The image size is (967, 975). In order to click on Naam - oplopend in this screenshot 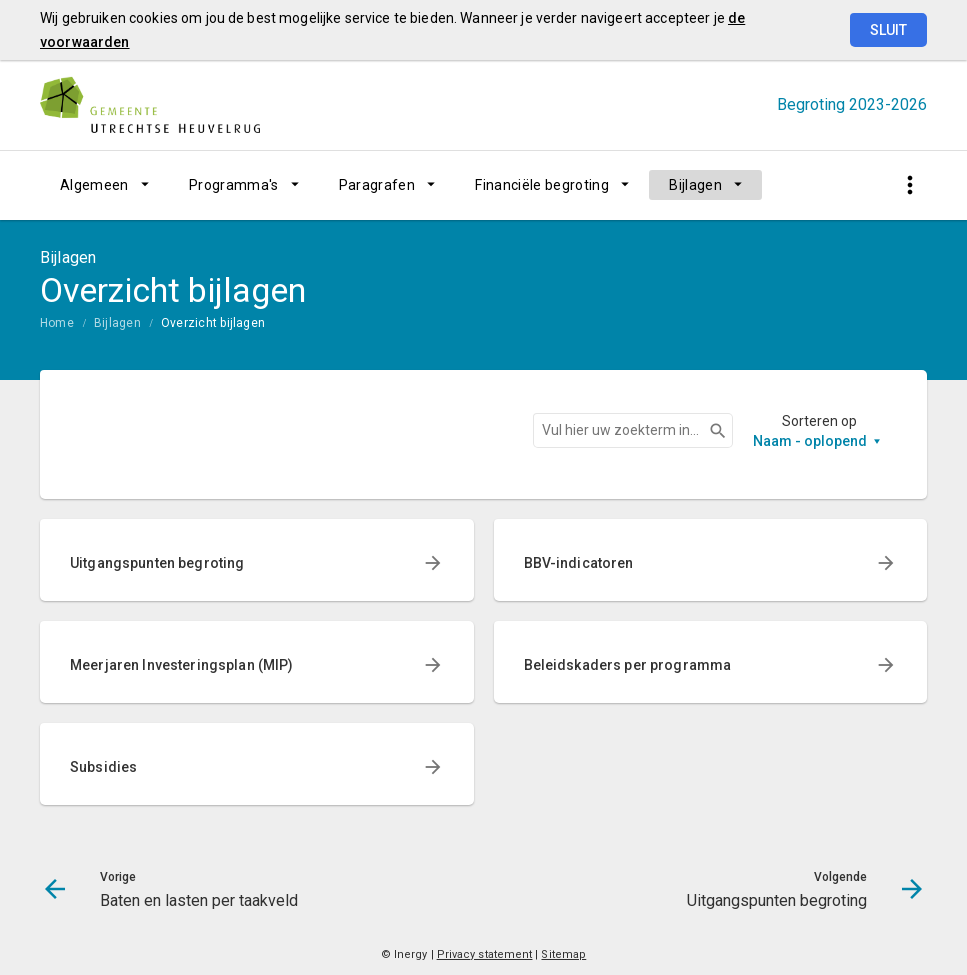, I will do `click(810, 441)`.